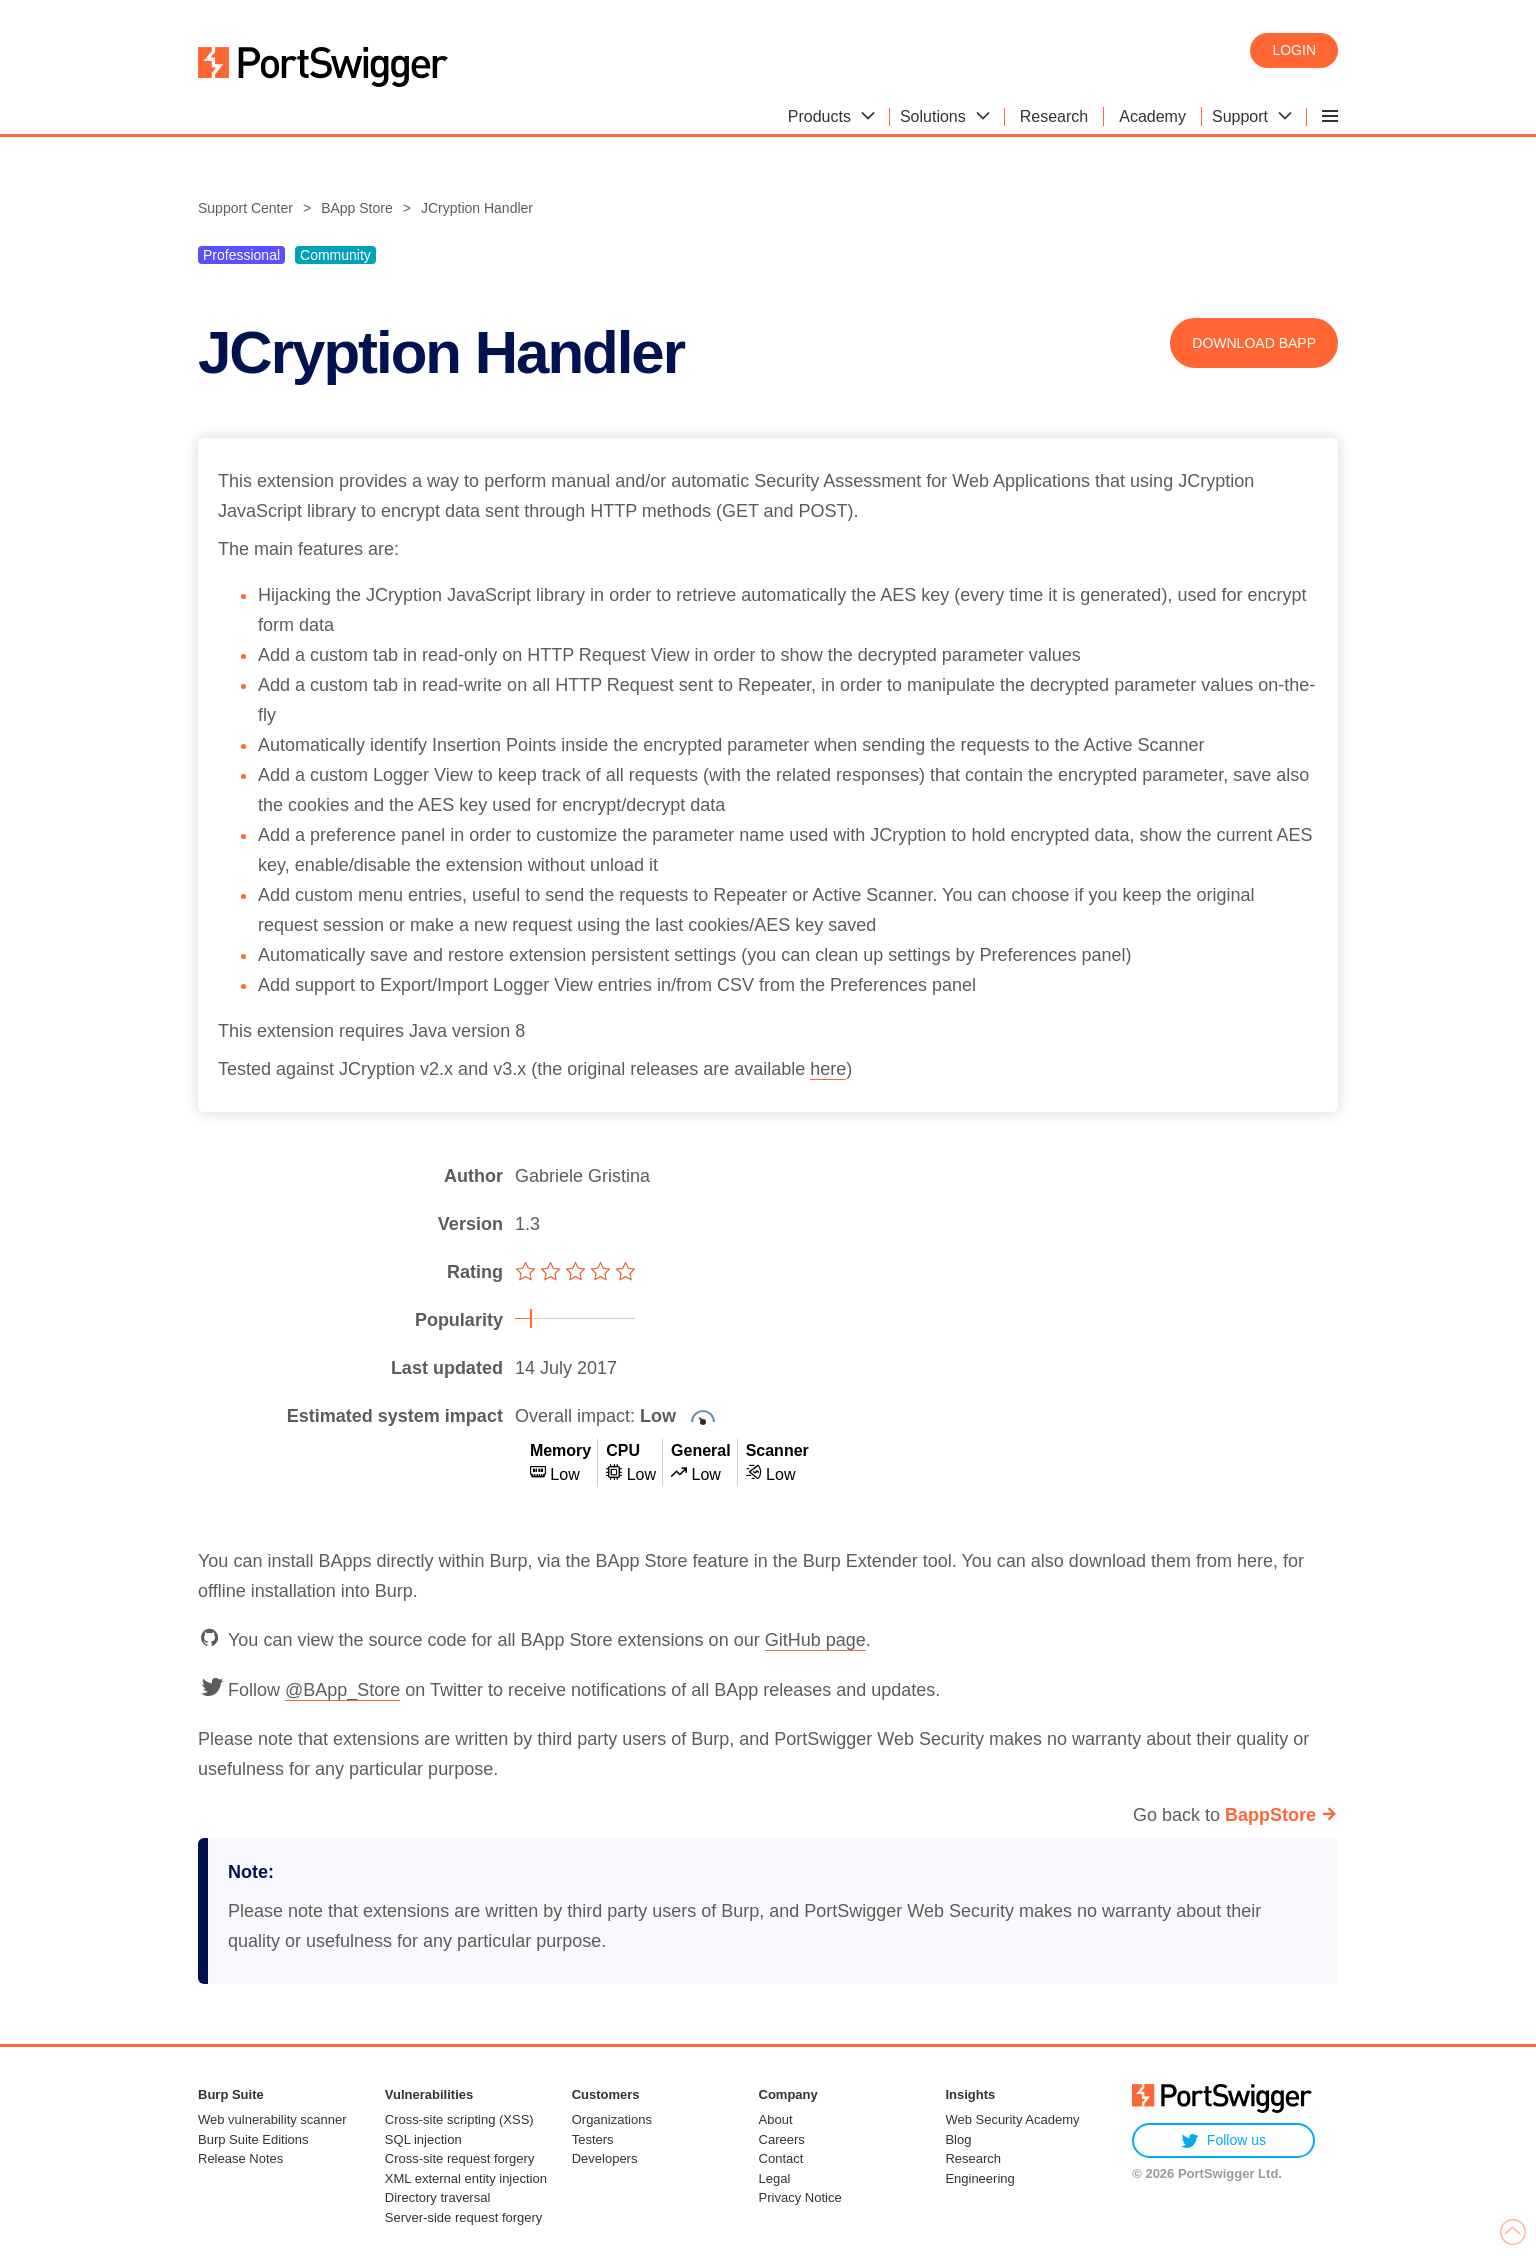  What do you see at coordinates (1223, 2140) in the screenshot?
I see `Follow us` at bounding box center [1223, 2140].